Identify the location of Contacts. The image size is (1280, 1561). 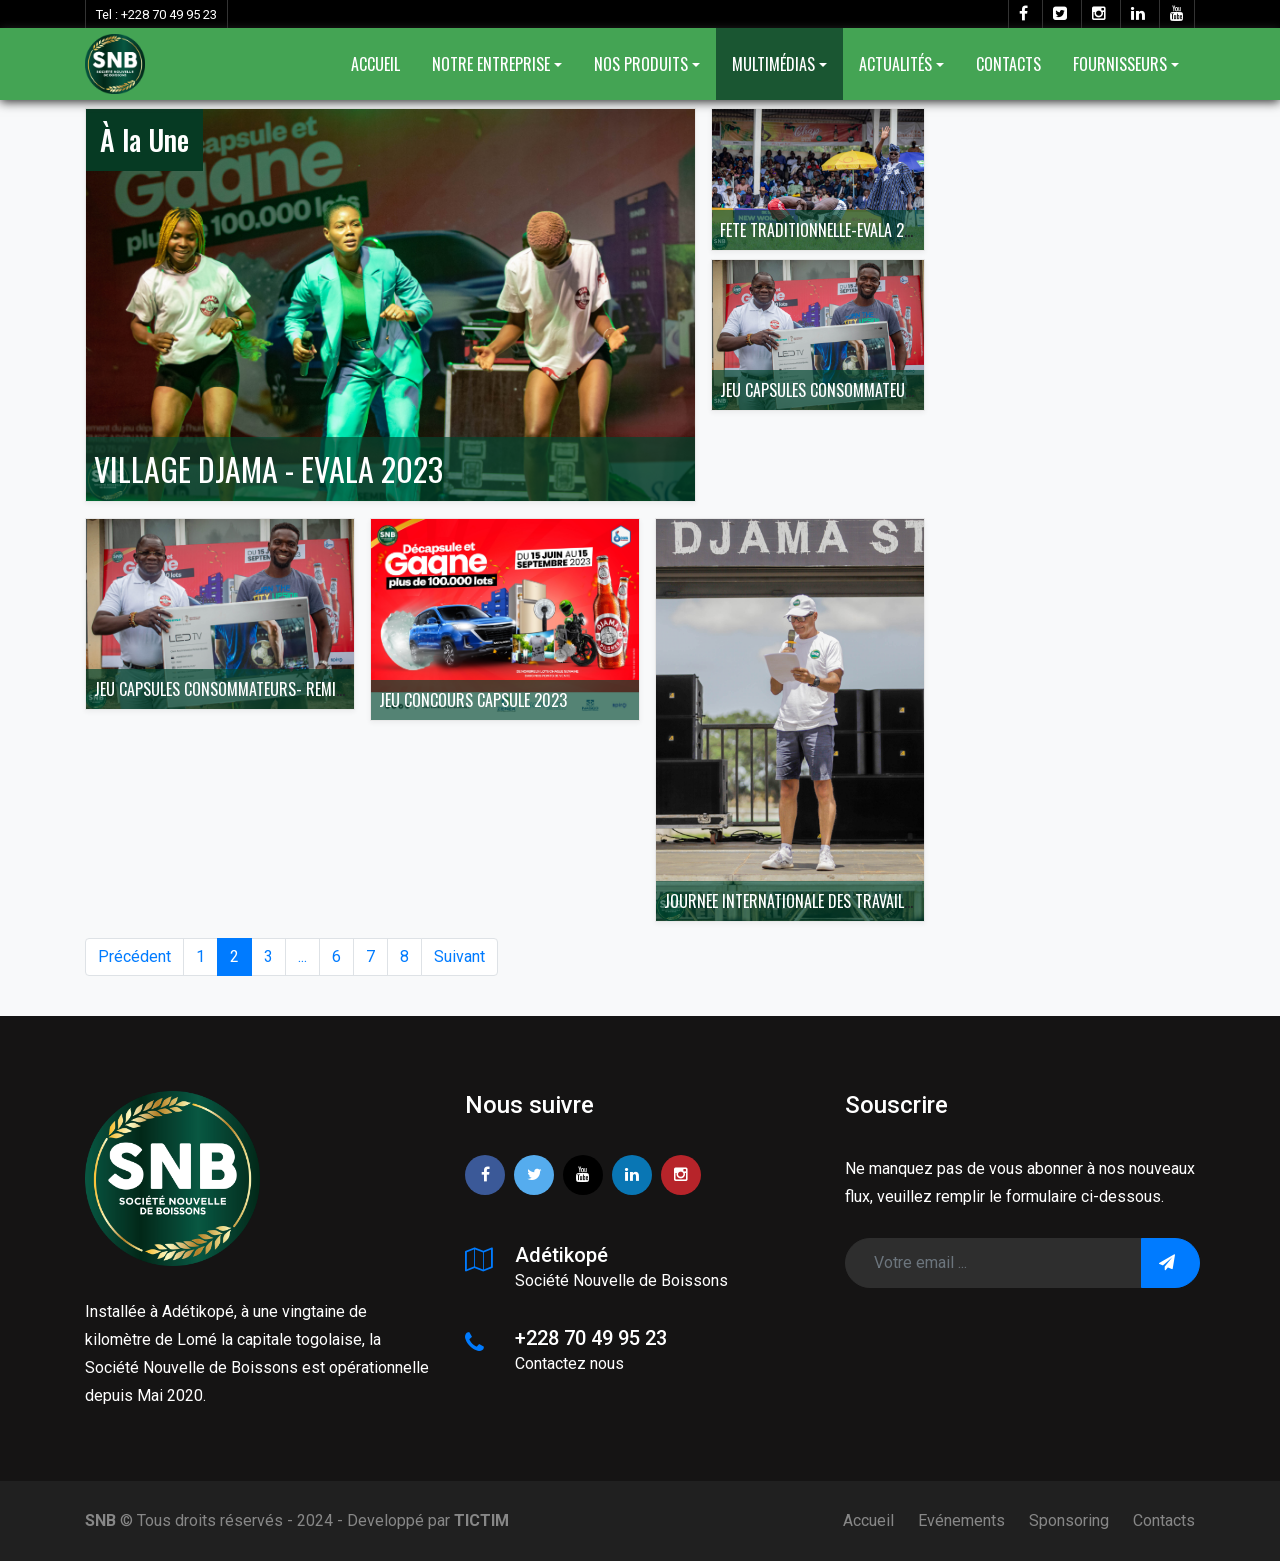
(1164, 1520).